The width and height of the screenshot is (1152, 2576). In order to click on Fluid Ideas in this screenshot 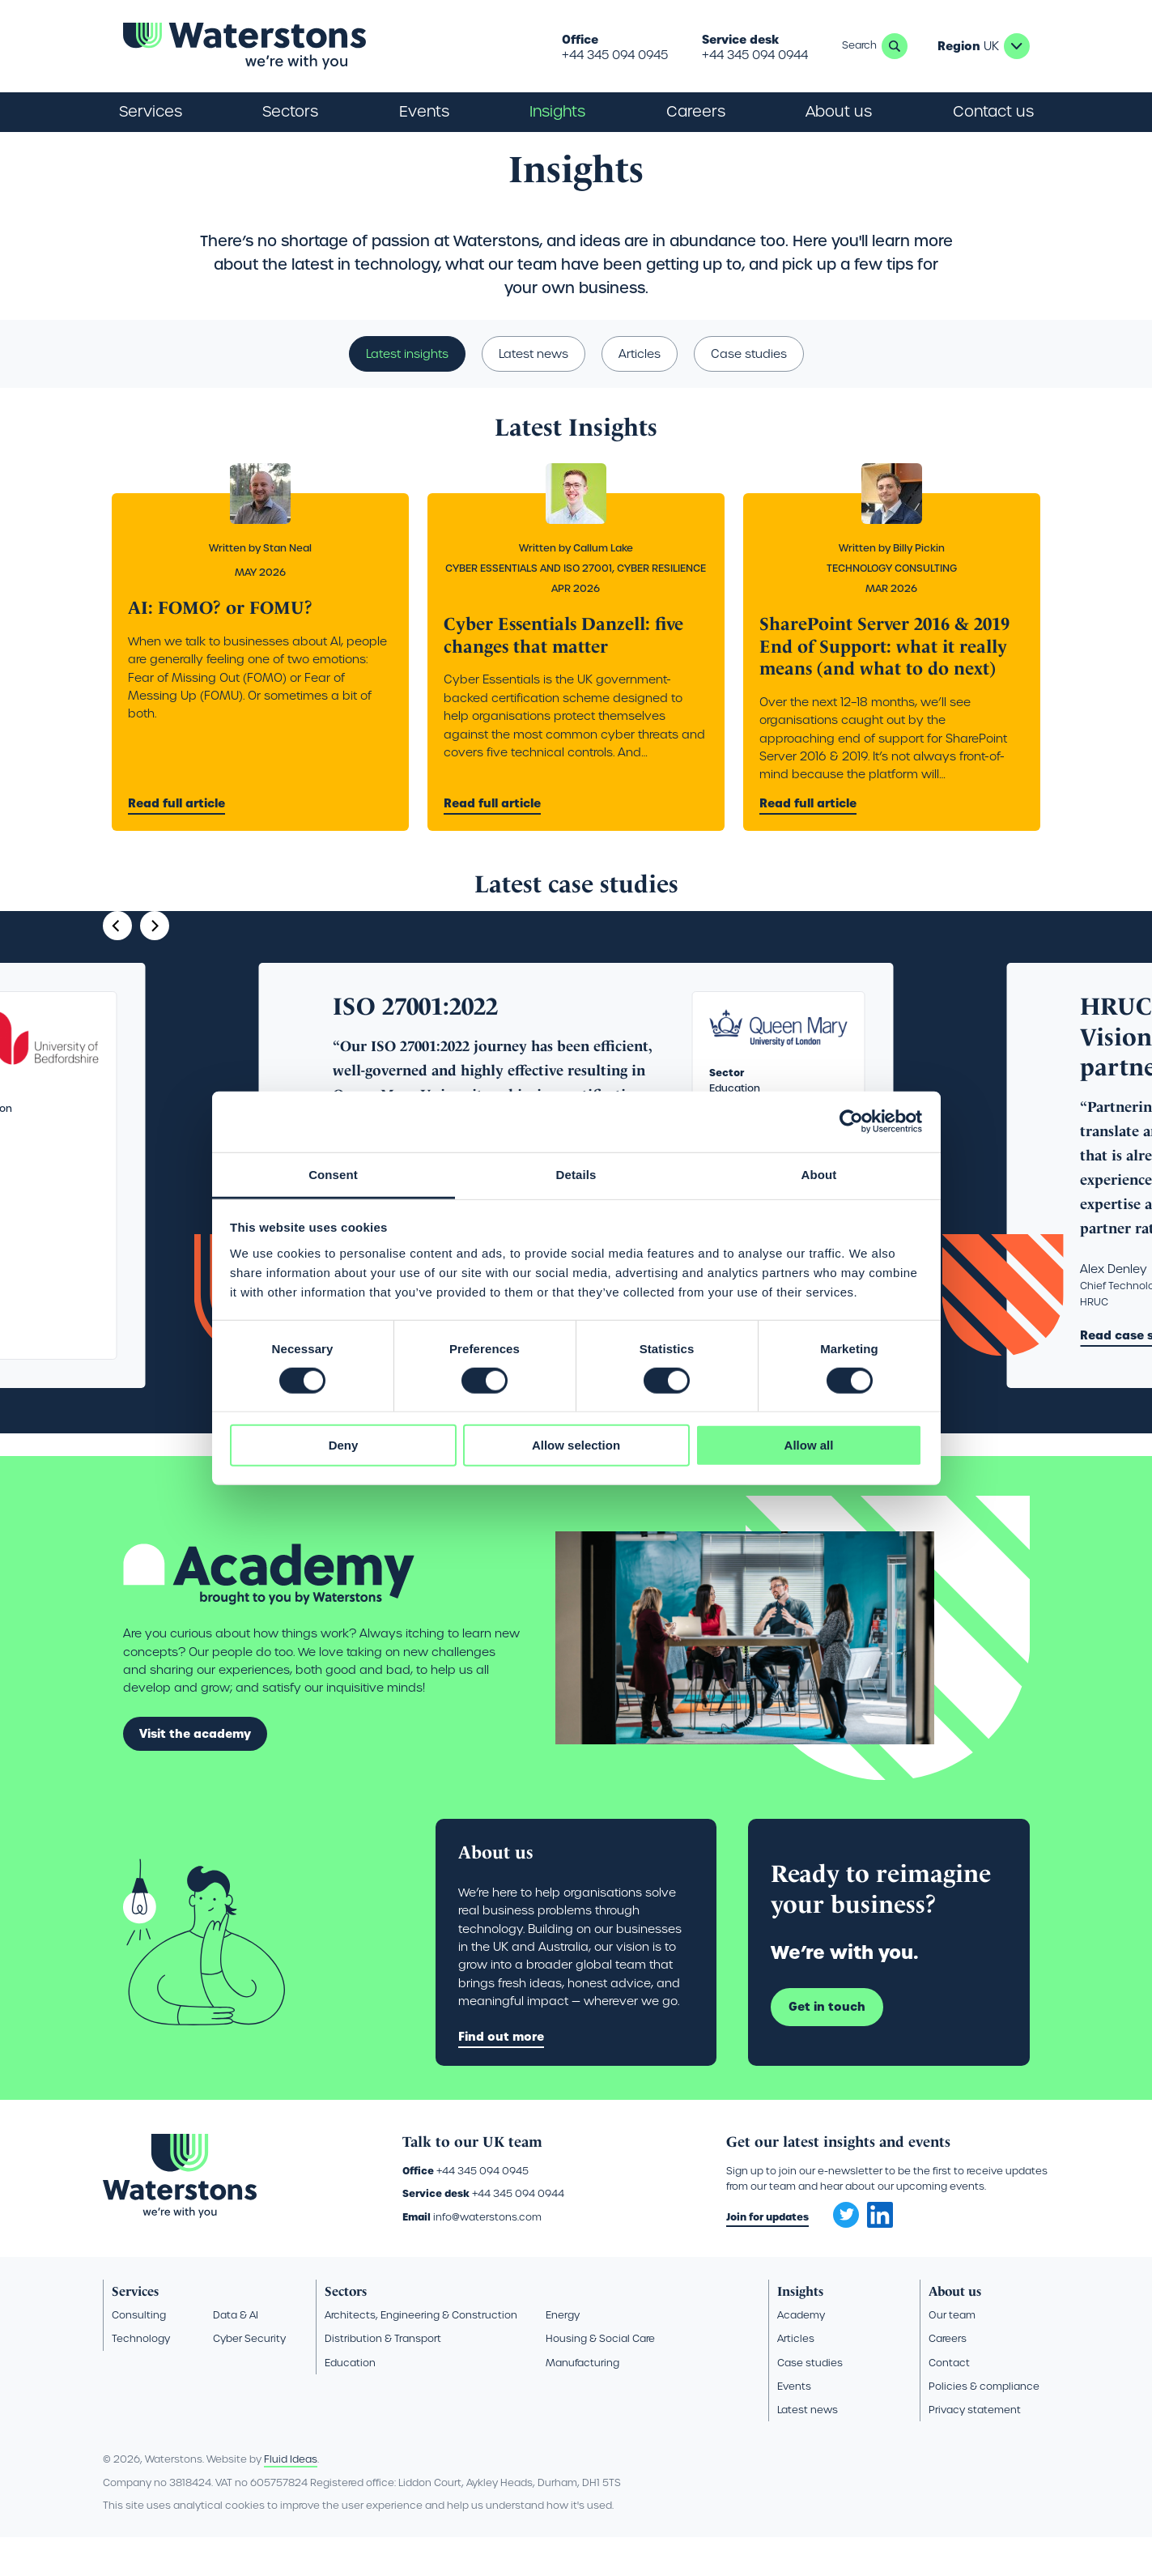, I will do `click(290, 2498)`.